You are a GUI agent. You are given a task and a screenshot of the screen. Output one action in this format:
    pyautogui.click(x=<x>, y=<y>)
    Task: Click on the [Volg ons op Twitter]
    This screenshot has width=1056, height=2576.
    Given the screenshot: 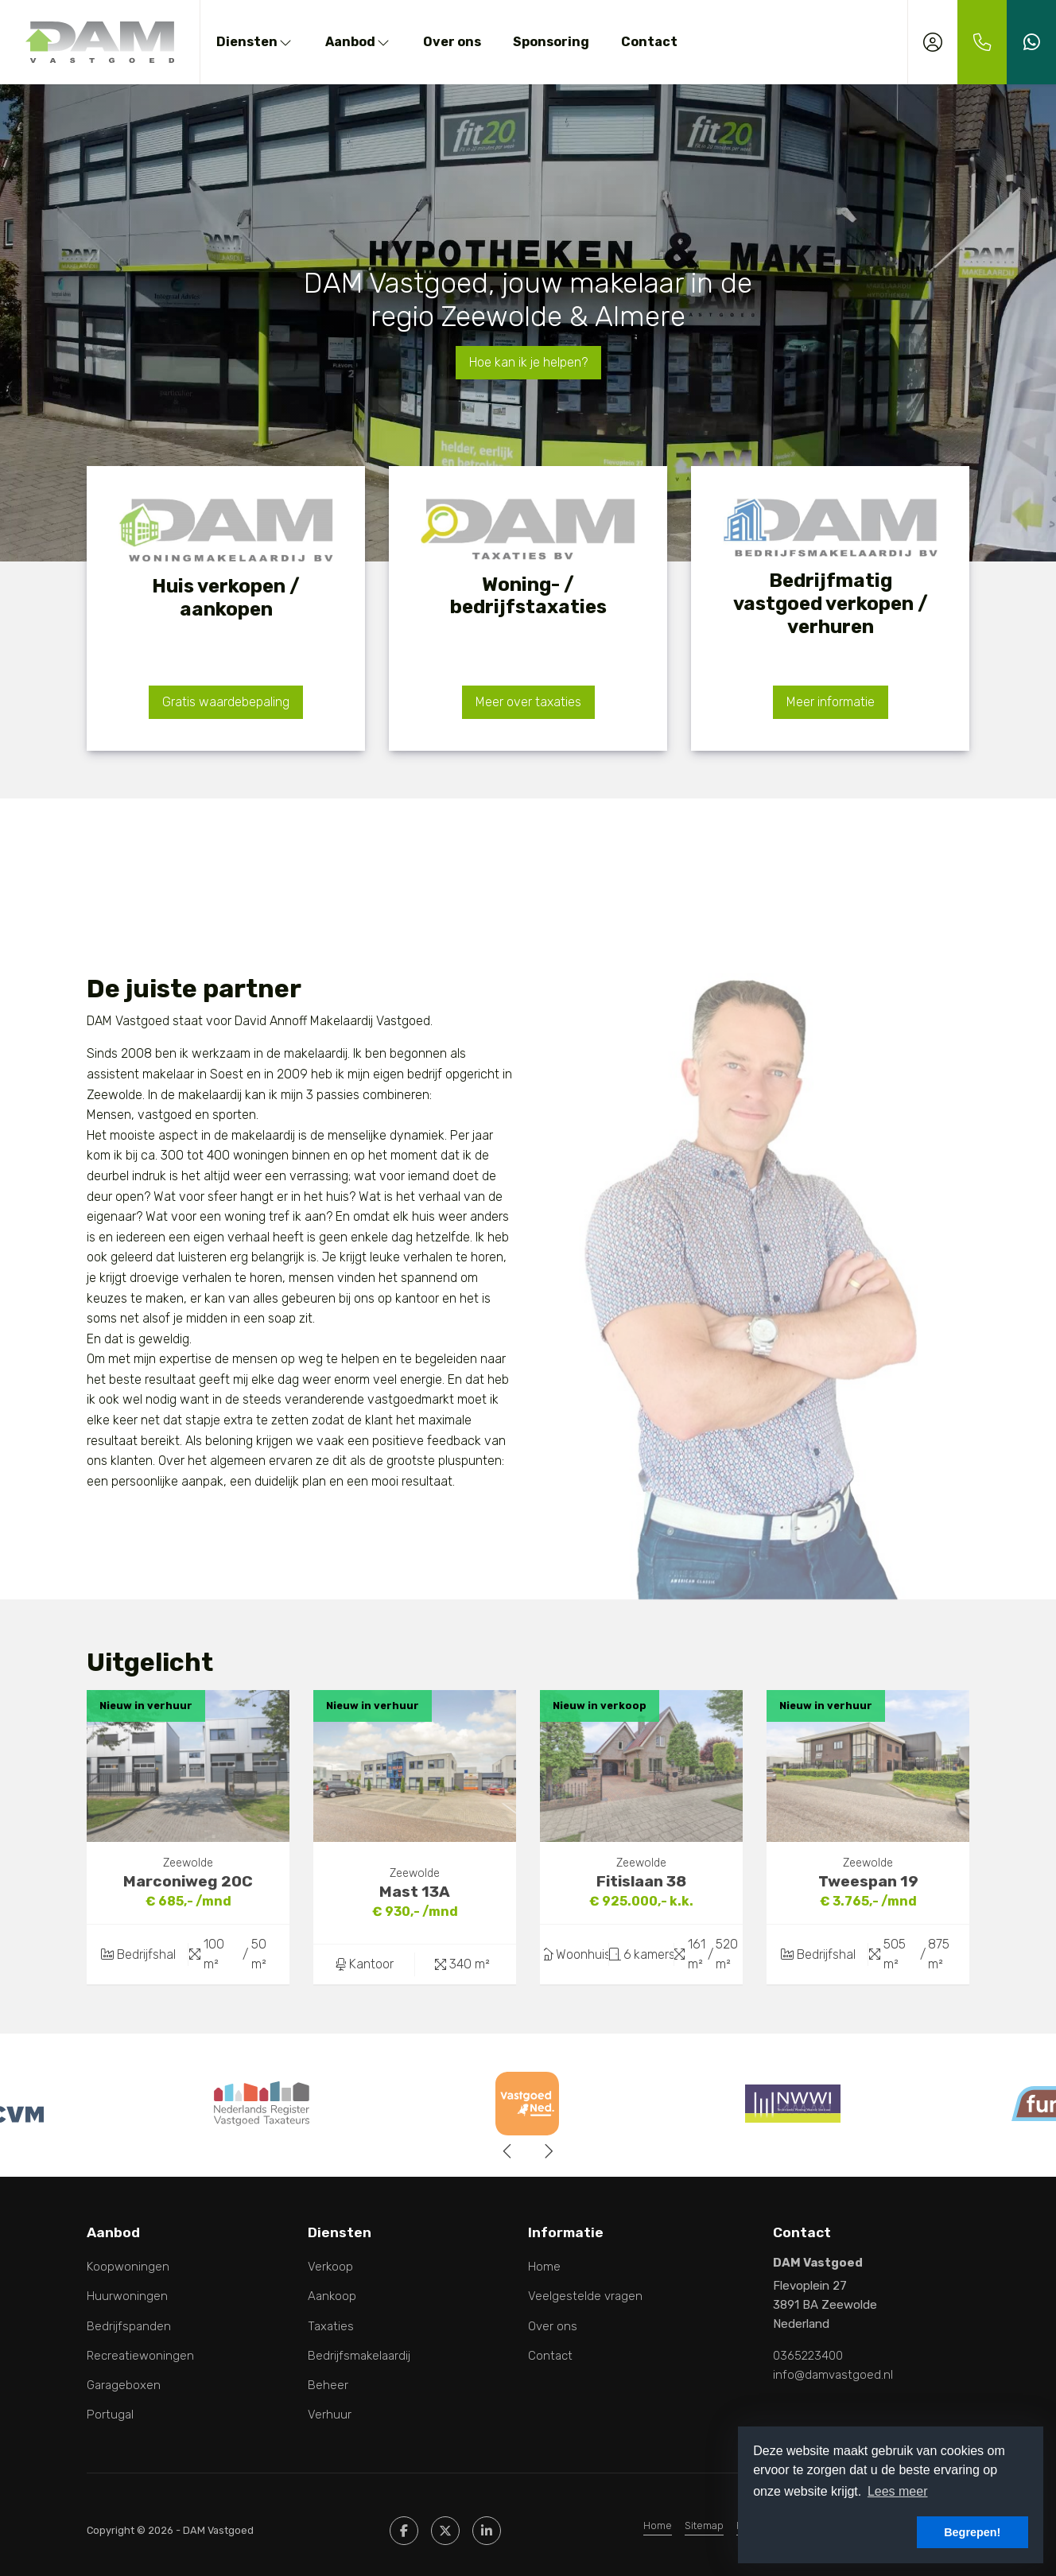 What is the action you would take?
    pyautogui.click(x=445, y=2530)
    